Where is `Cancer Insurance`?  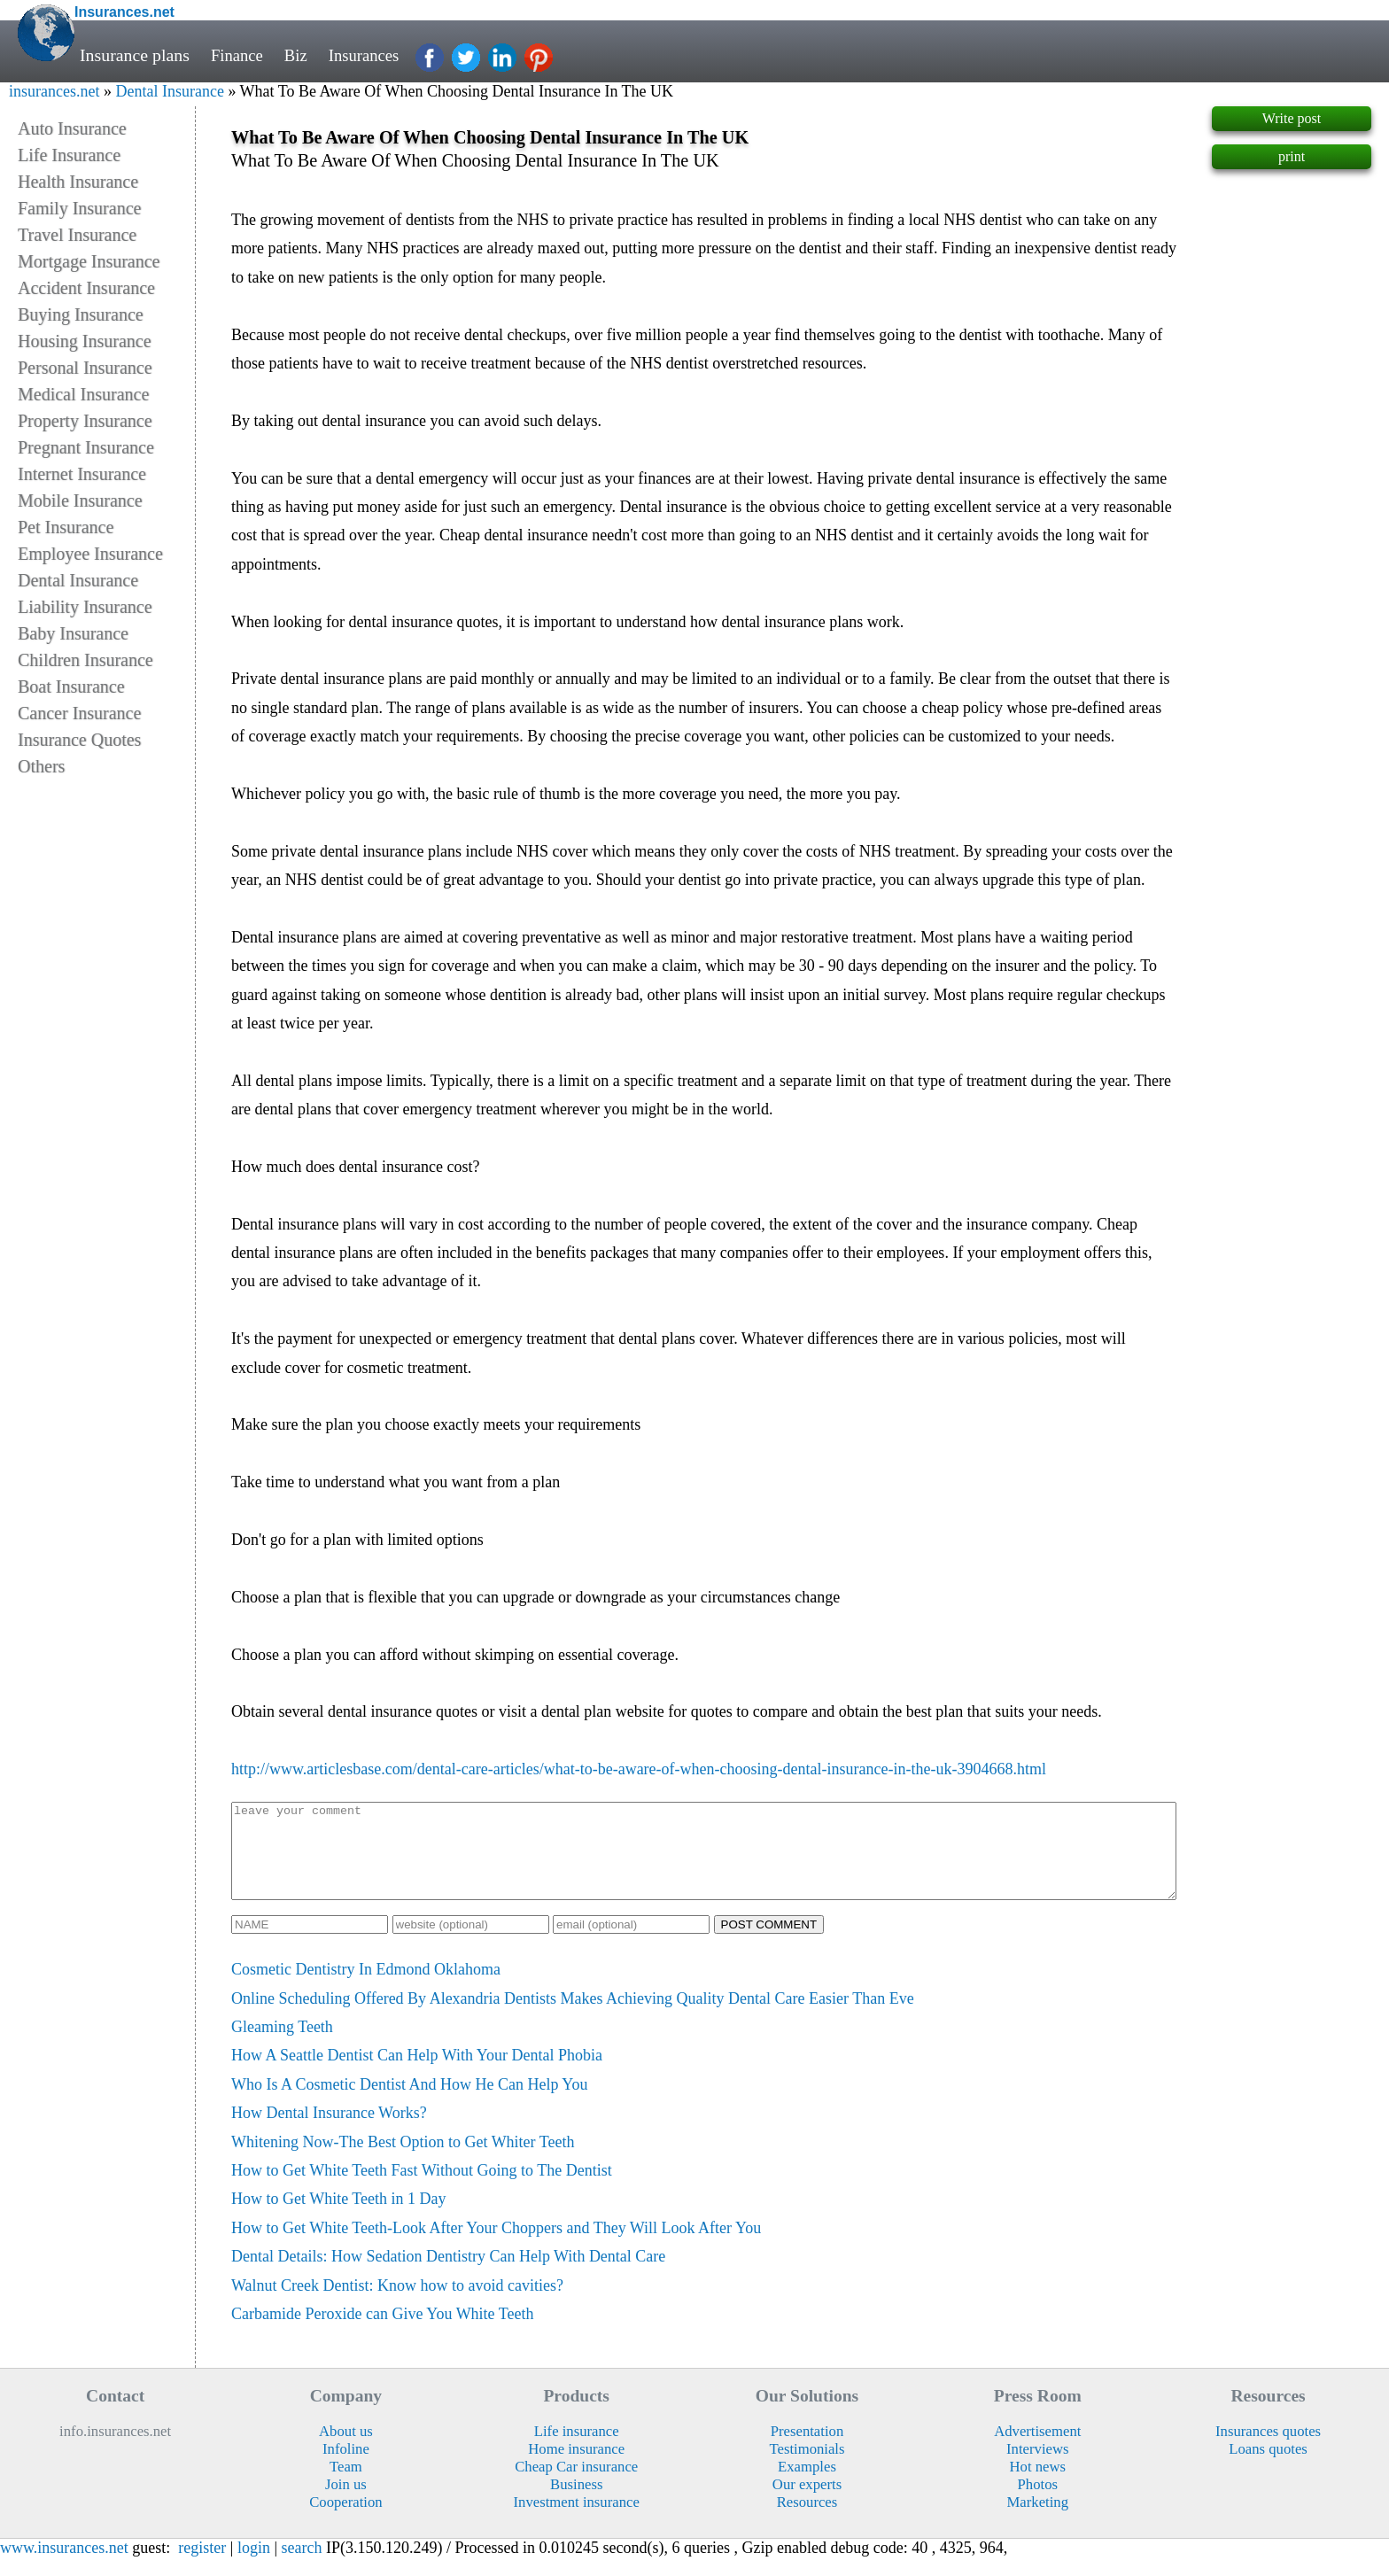 Cancer Insurance is located at coordinates (79, 713).